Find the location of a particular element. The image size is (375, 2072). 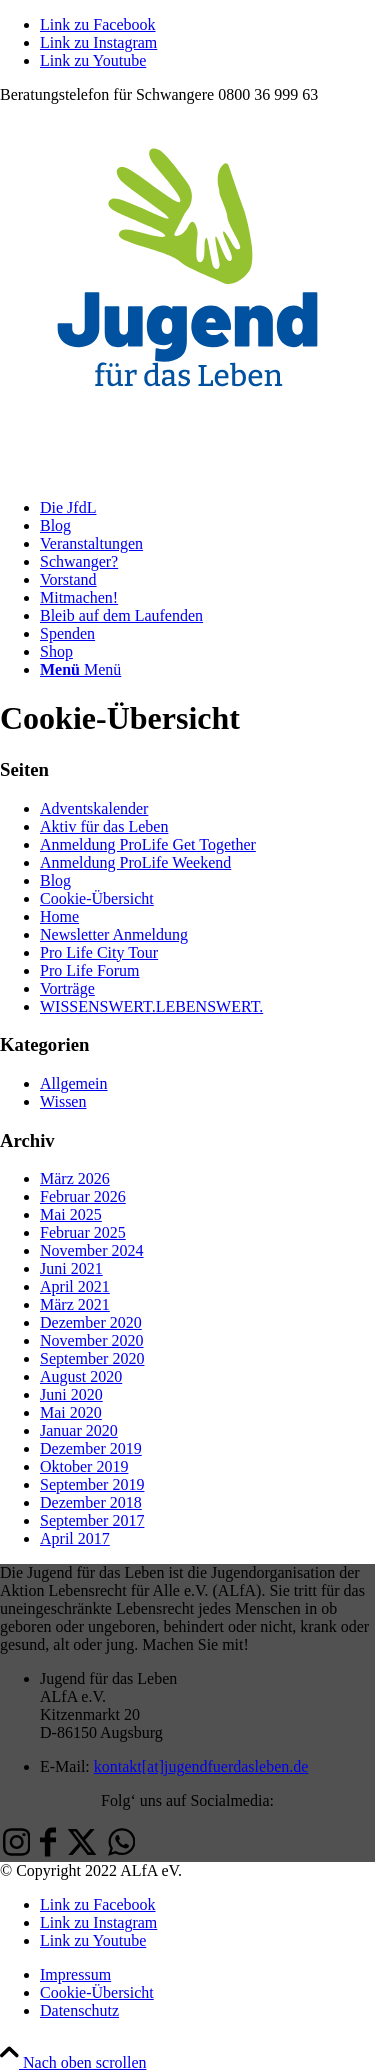

Mai 2020 is located at coordinates (71, 1412).